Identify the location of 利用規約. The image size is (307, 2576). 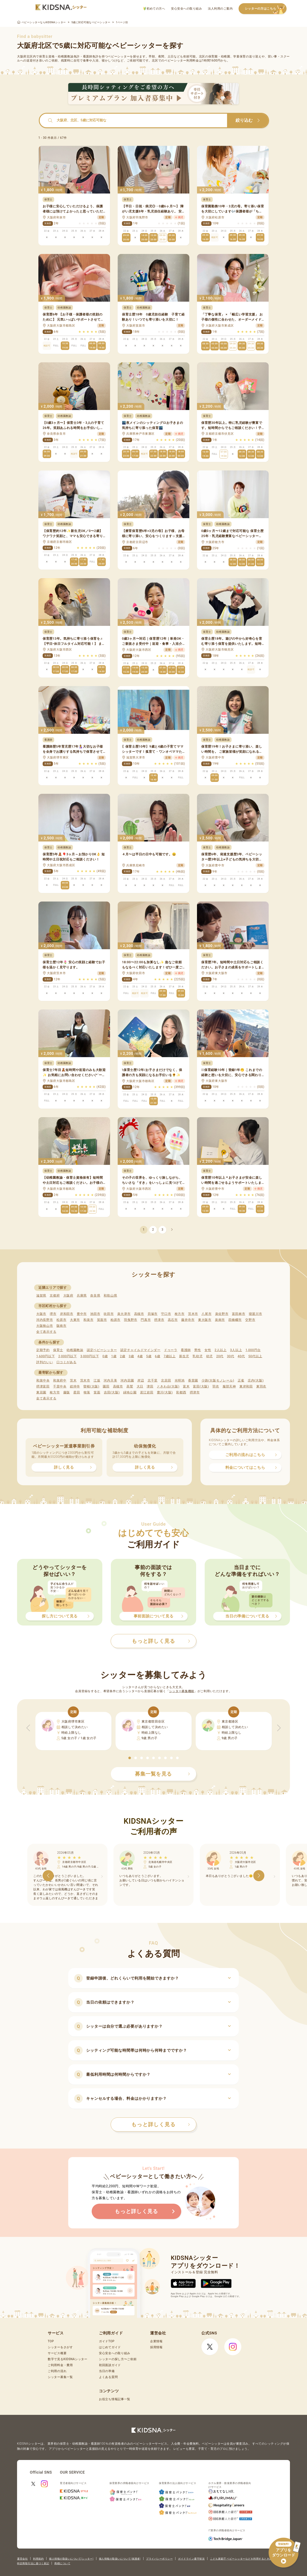
(38, 2558).